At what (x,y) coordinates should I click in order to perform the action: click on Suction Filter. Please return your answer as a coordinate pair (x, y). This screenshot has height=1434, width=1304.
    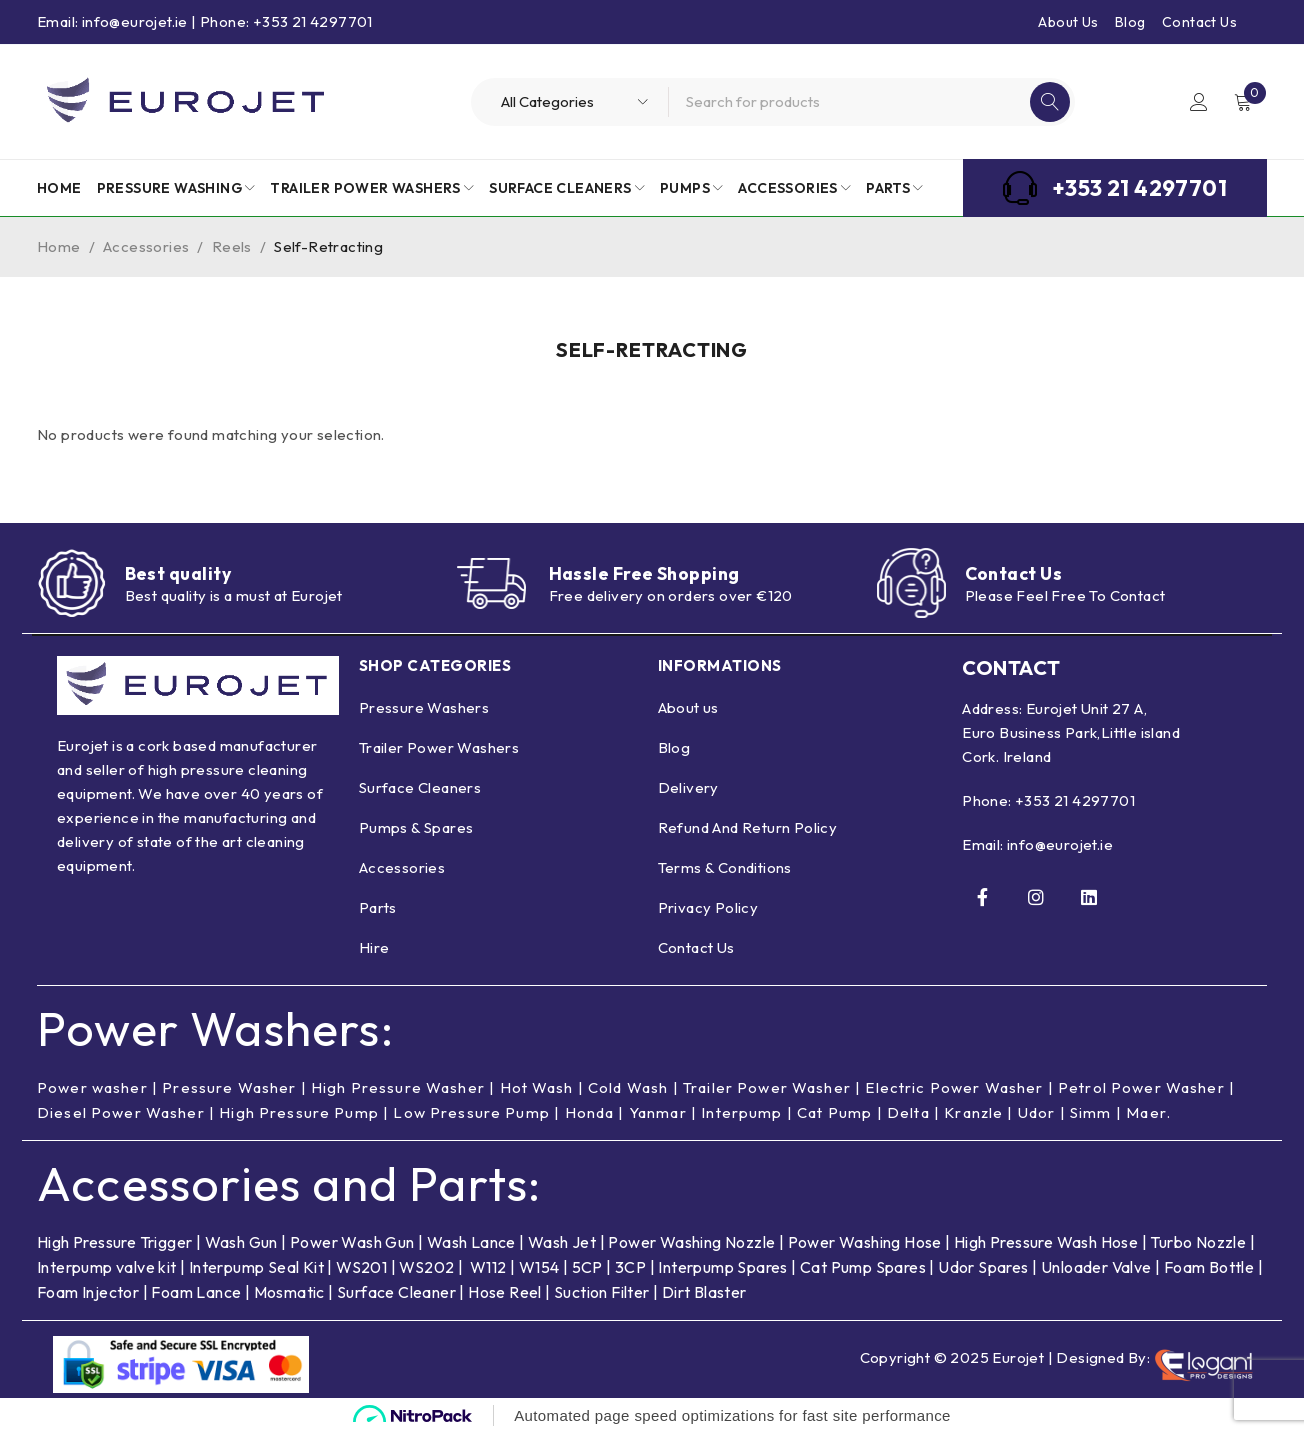
    Looking at the image, I should click on (602, 1292).